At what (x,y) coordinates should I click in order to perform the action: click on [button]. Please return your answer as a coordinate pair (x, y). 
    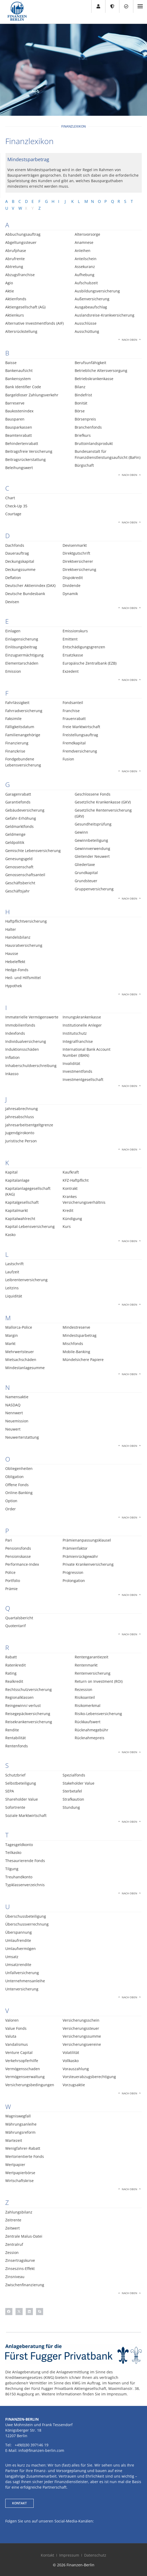
    Looking at the image, I should click on (8, 2311).